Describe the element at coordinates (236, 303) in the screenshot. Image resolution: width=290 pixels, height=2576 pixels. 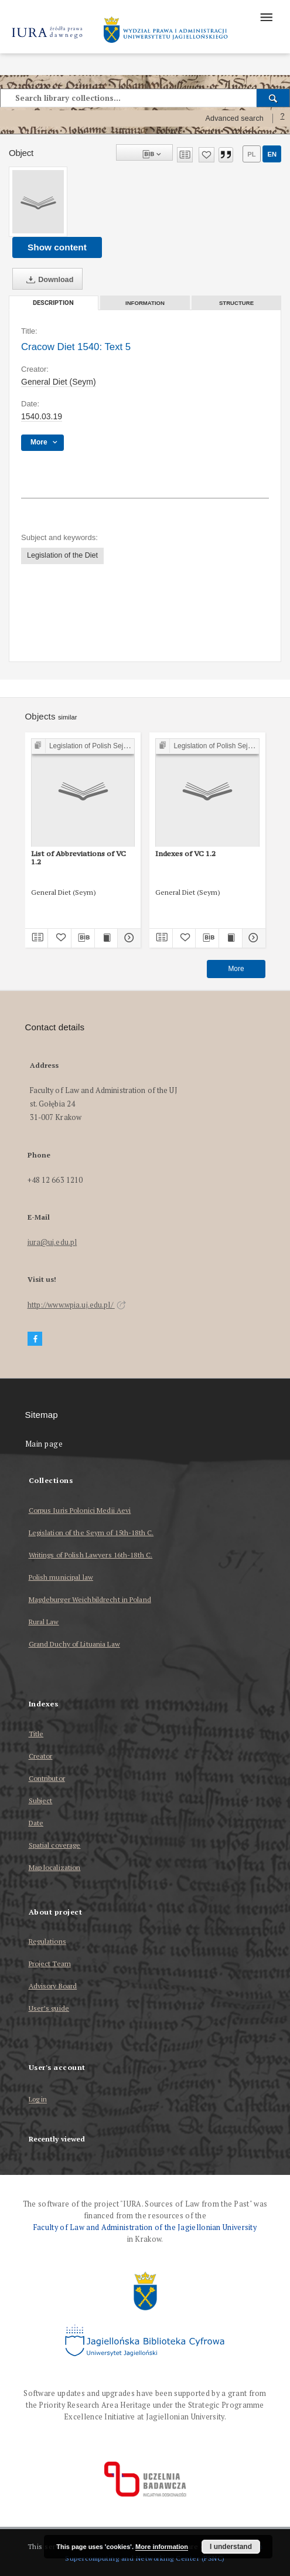
I see `Structure [tab]` at that location.